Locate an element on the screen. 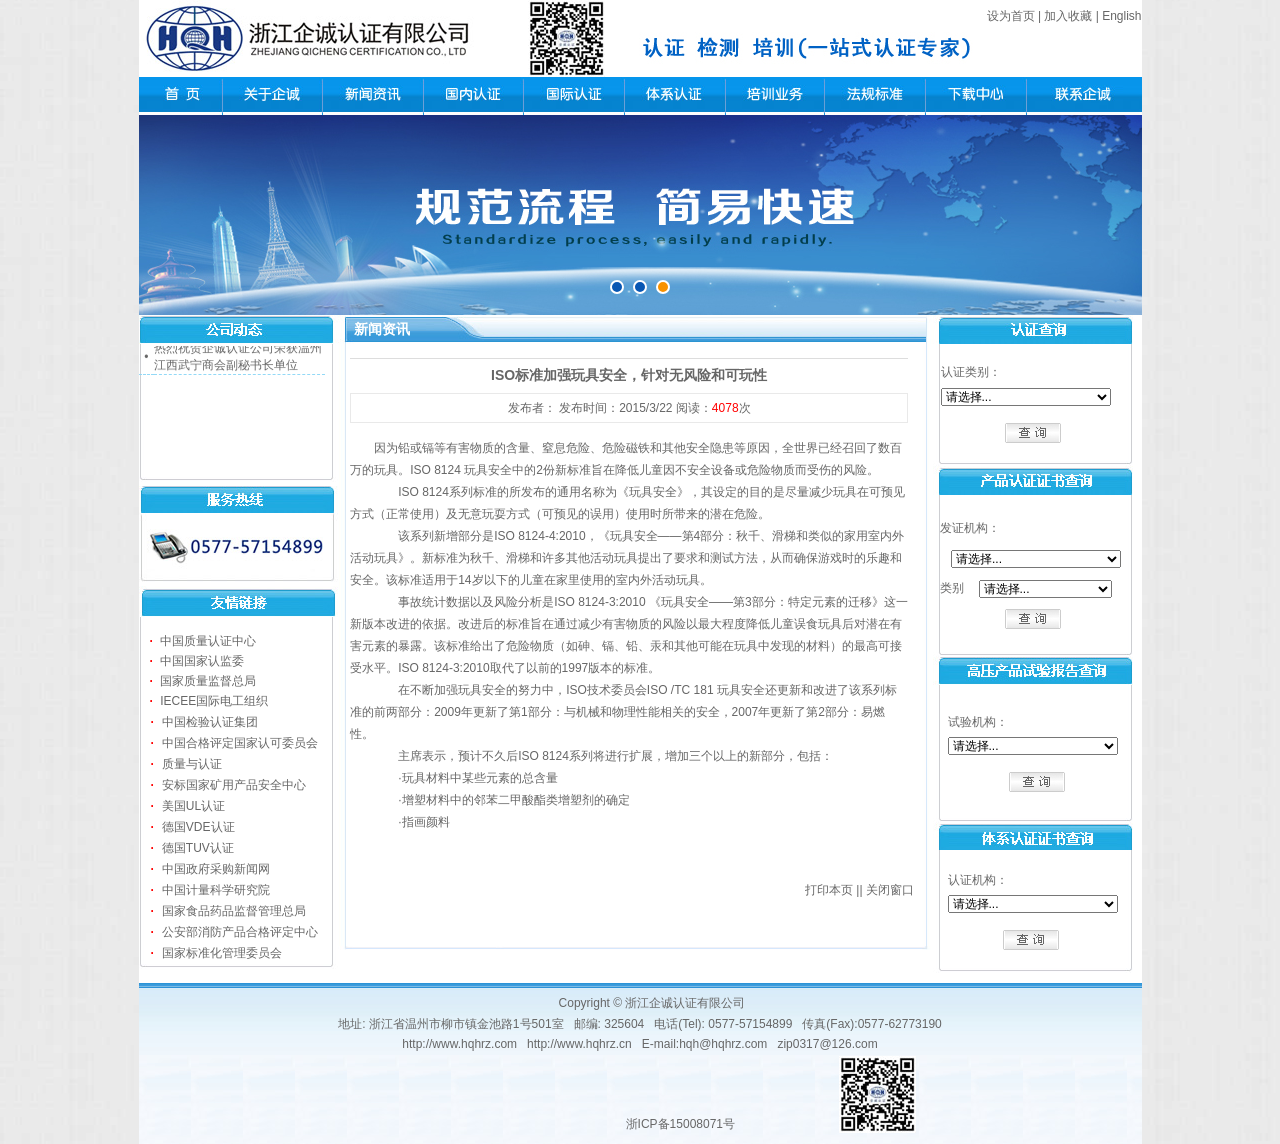  德国VDE认证 is located at coordinates (198, 827).